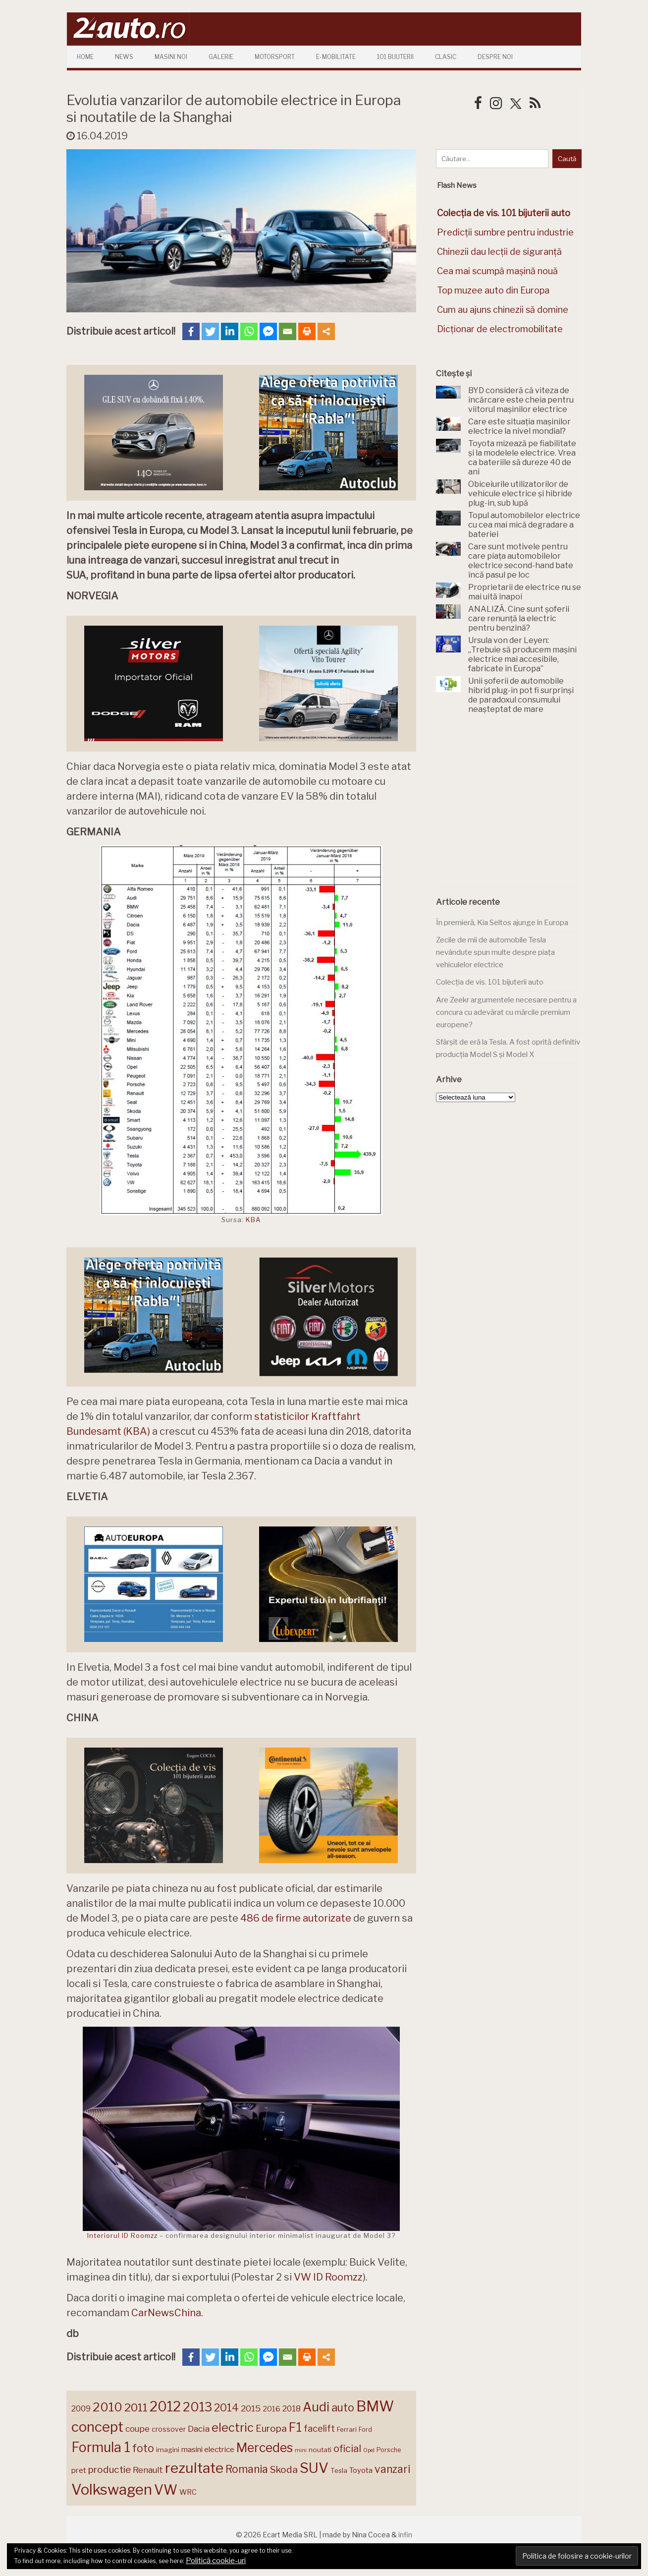  What do you see at coordinates (375, 2406) in the screenshot?
I see `BMW [BMW (454 de elemente)]` at bounding box center [375, 2406].